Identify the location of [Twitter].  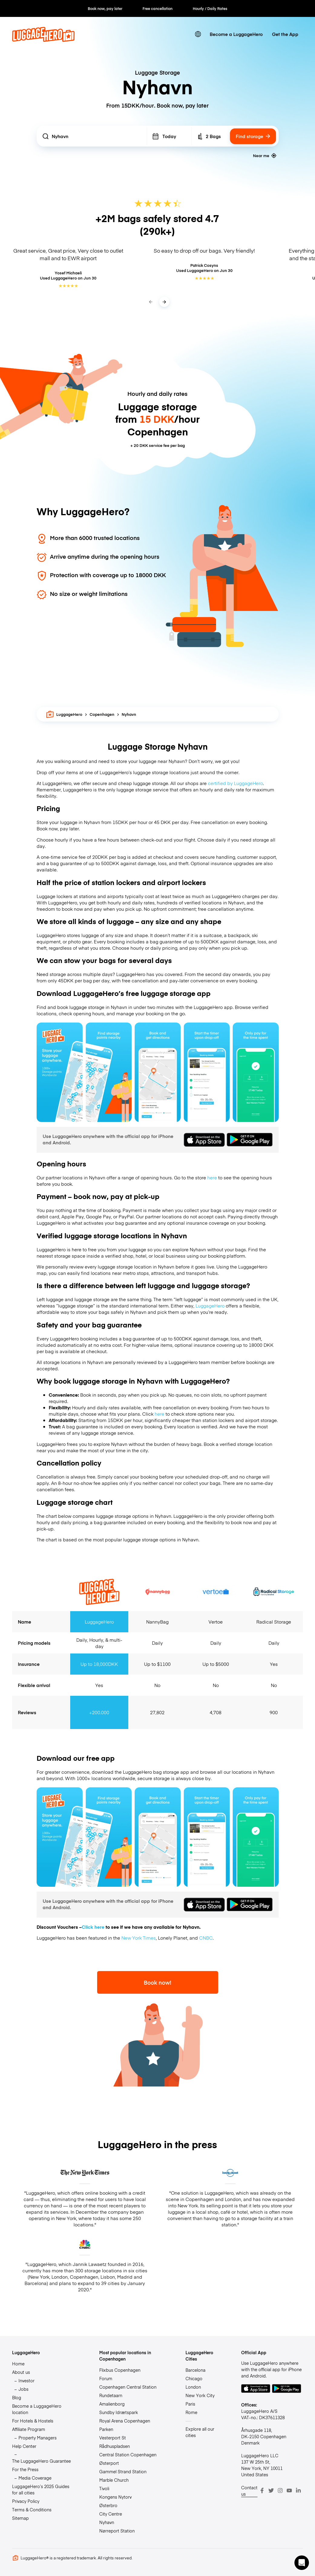
(271, 2490).